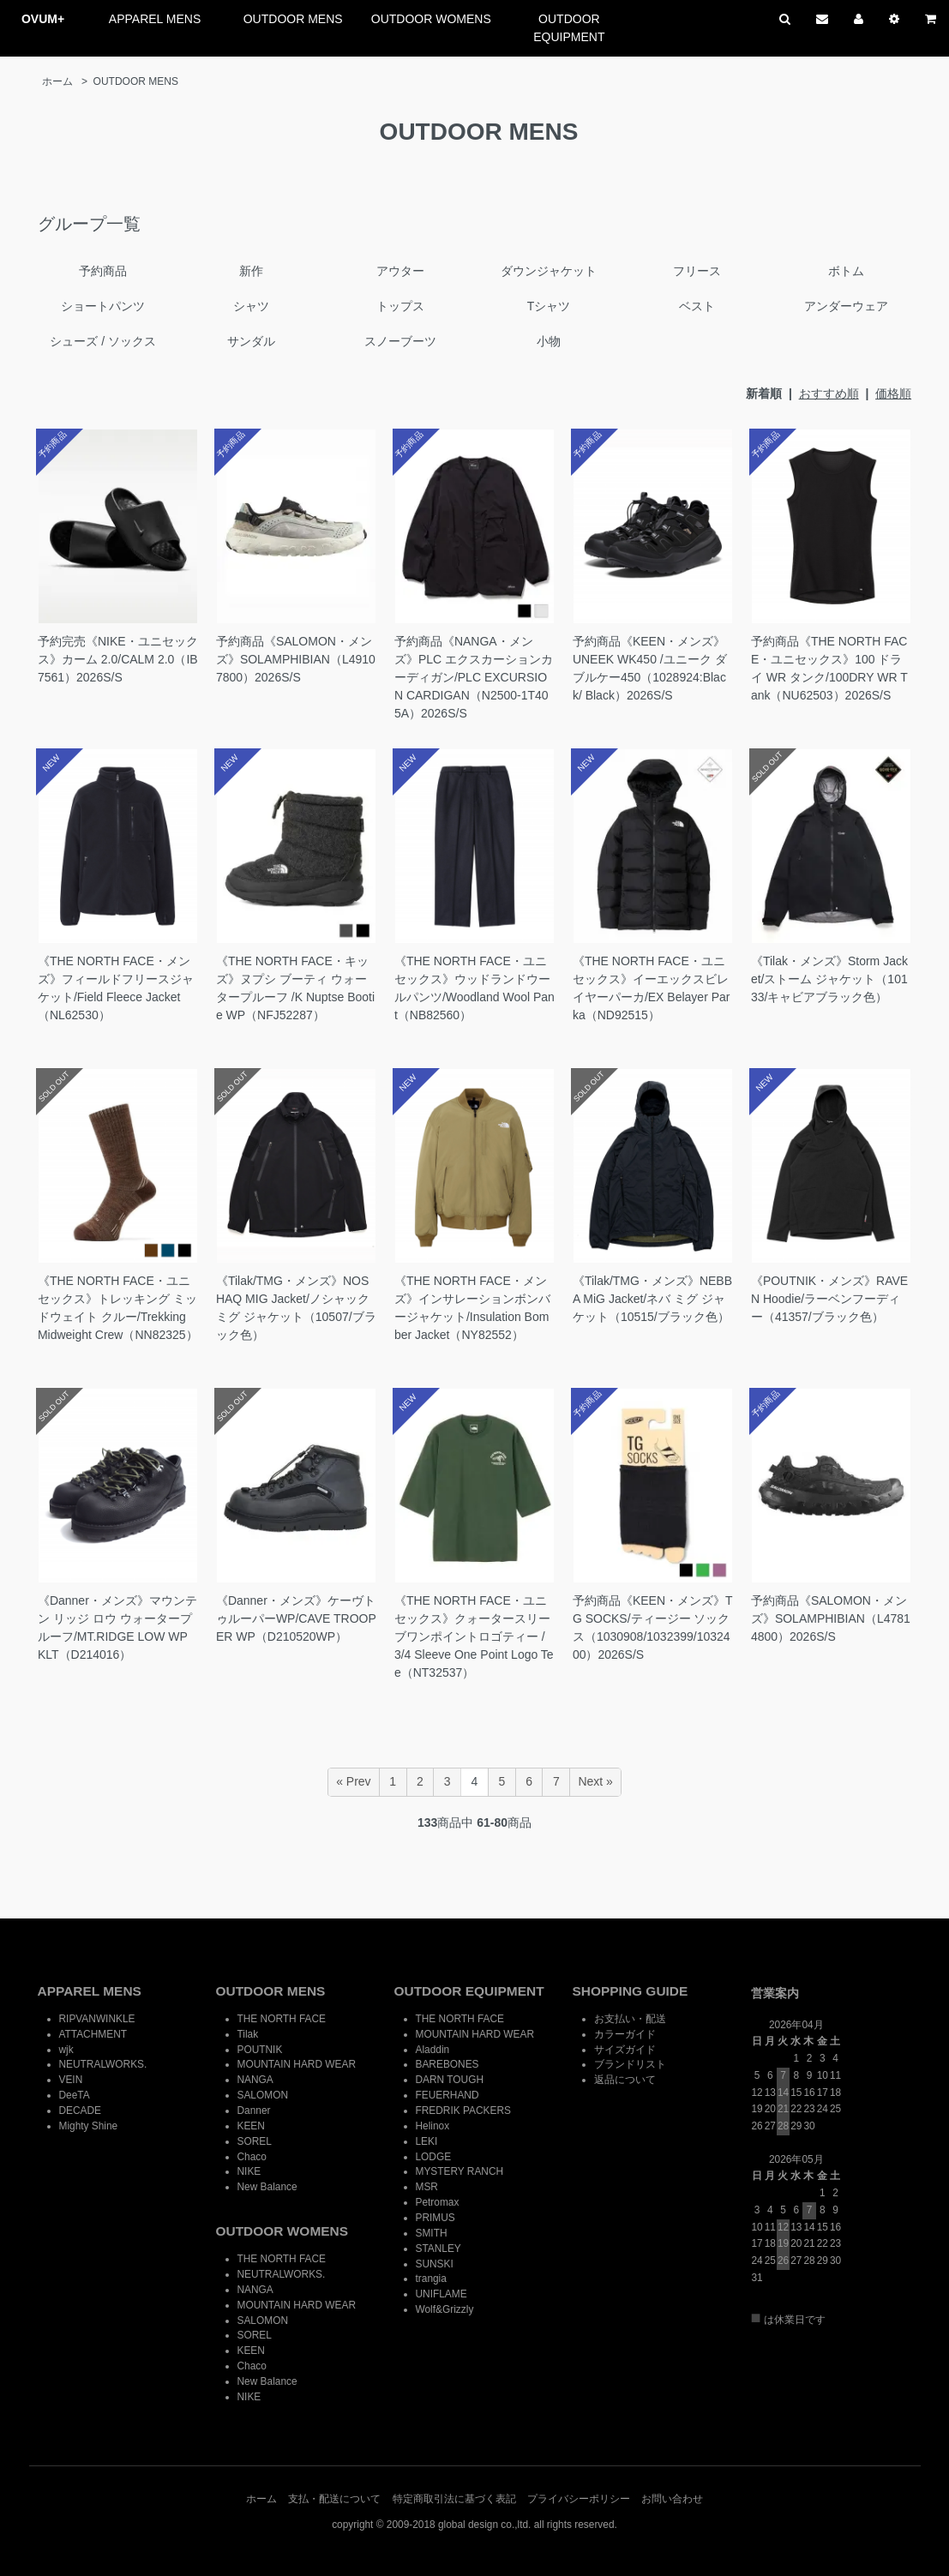 The width and height of the screenshot is (949, 2576). Describe the element at coordinates (103, 2064) in the screenshot. I see `NEUTRALWORKS.` at that location.